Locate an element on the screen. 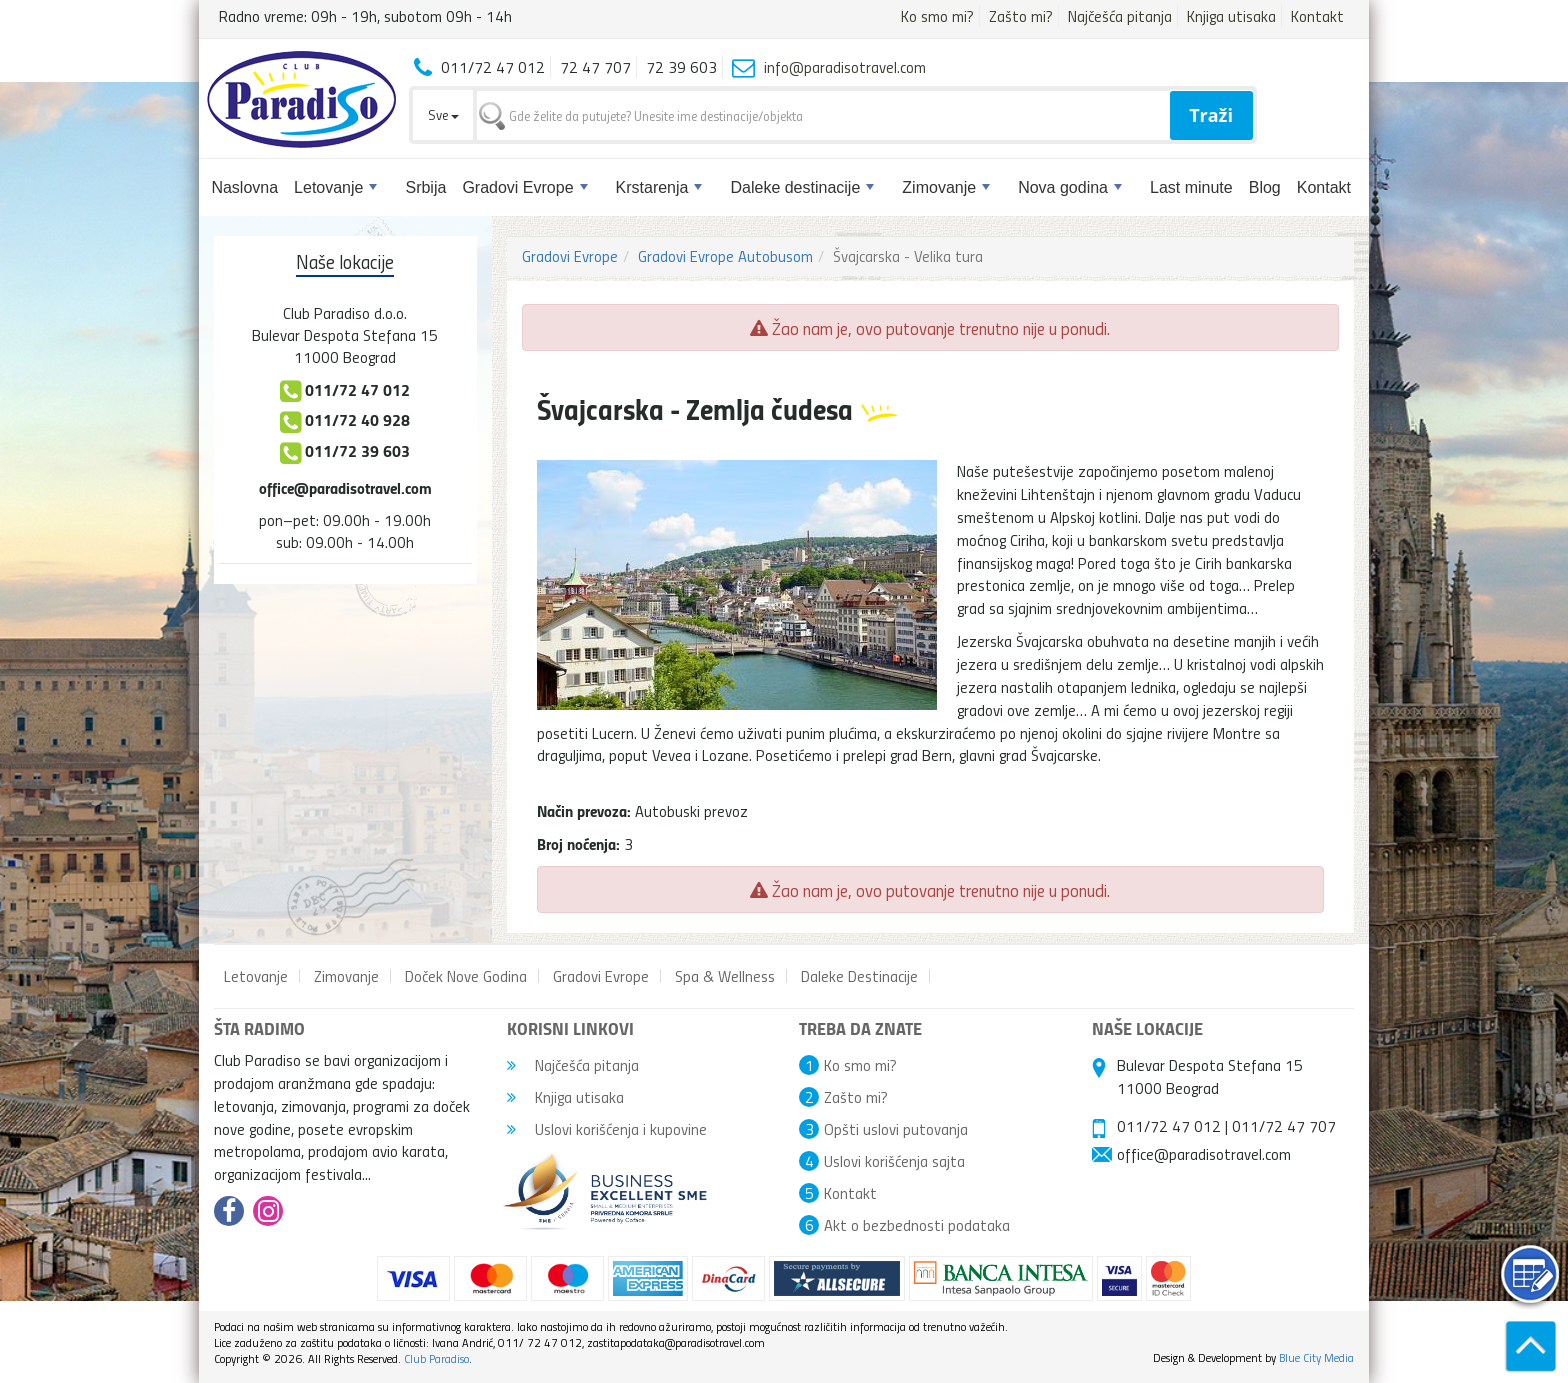 The width and height of the screenshot is (1568, 1383). Srbija is located at coordinates (425, 187).